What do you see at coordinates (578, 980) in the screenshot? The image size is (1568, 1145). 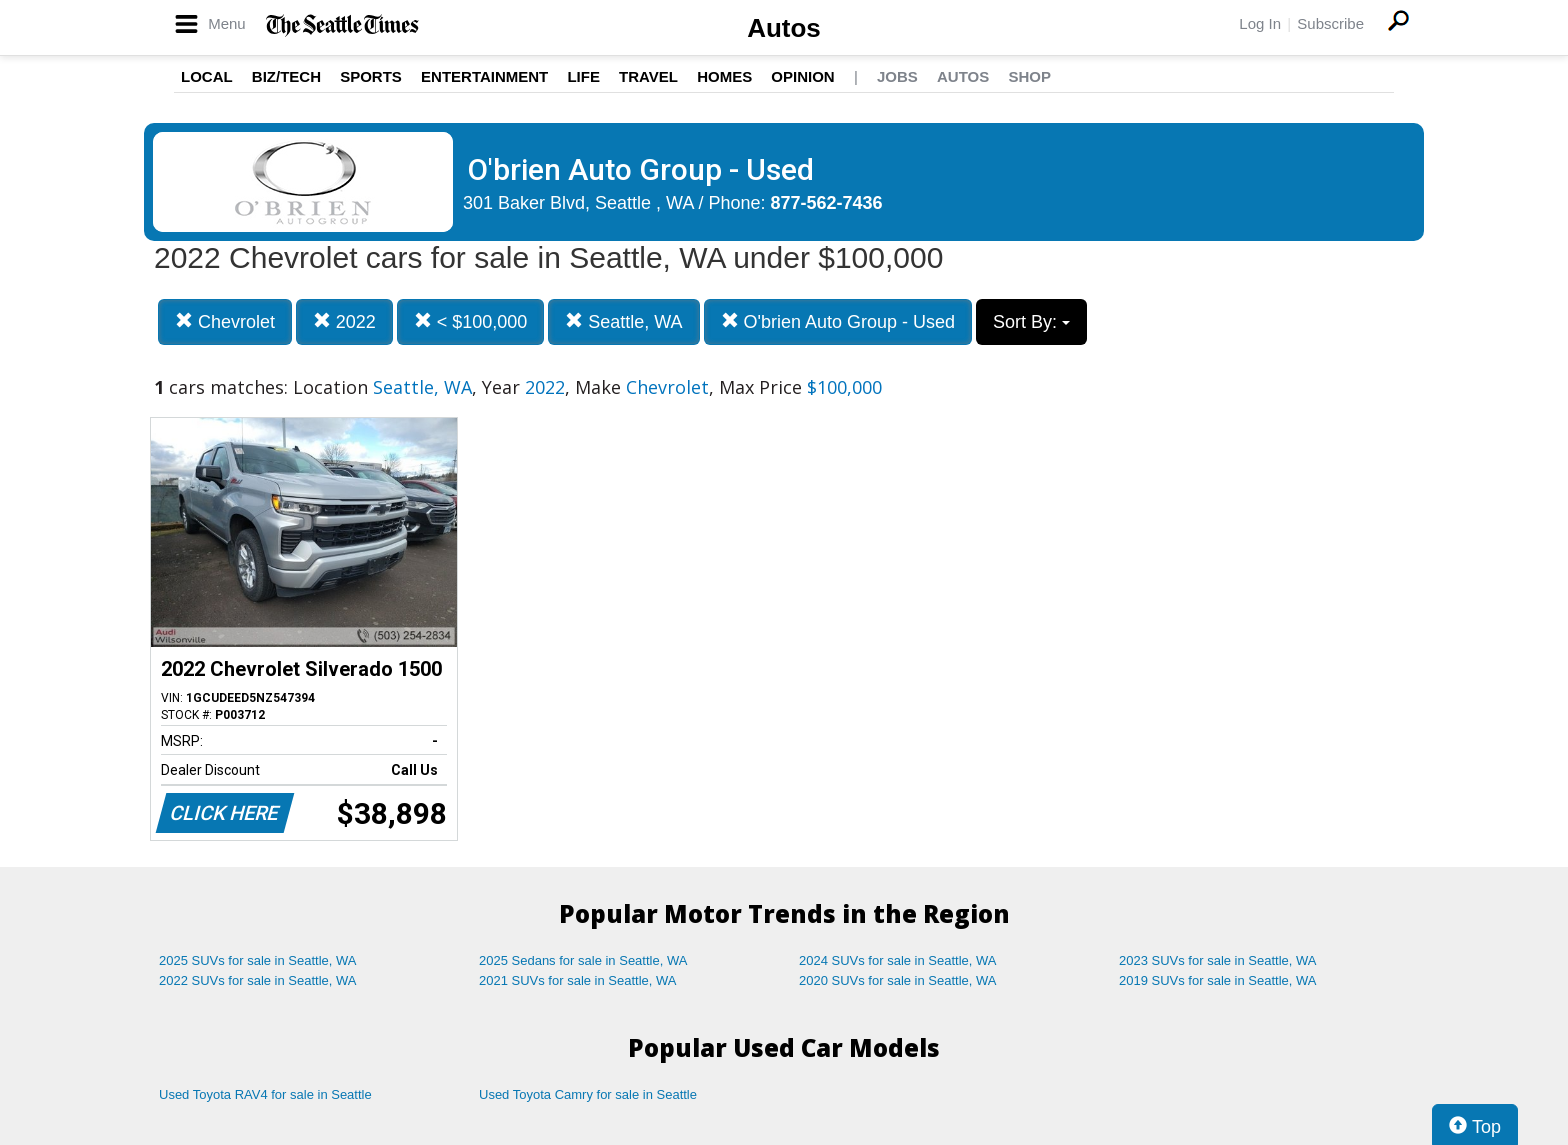 I see `2021 SUVs for sale in Seattle, WA` at bounding box center [578, 980].